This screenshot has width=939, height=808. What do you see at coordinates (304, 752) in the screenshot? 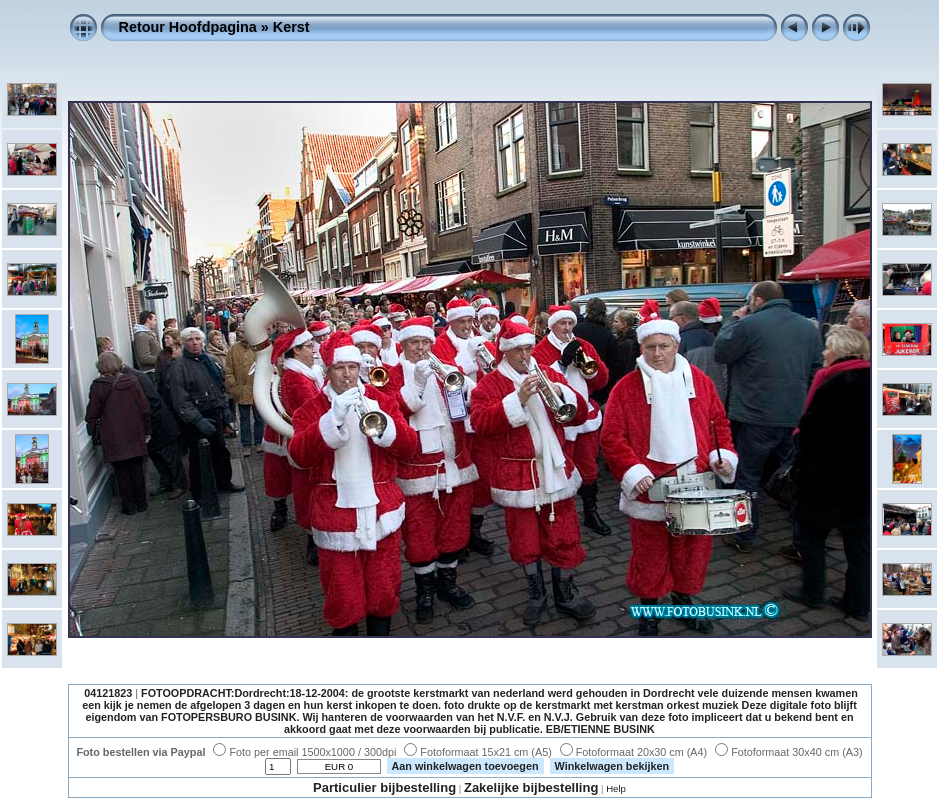
I see `Foto per email 1500x1000 / 300dpi` at bounding box center [304, 752].